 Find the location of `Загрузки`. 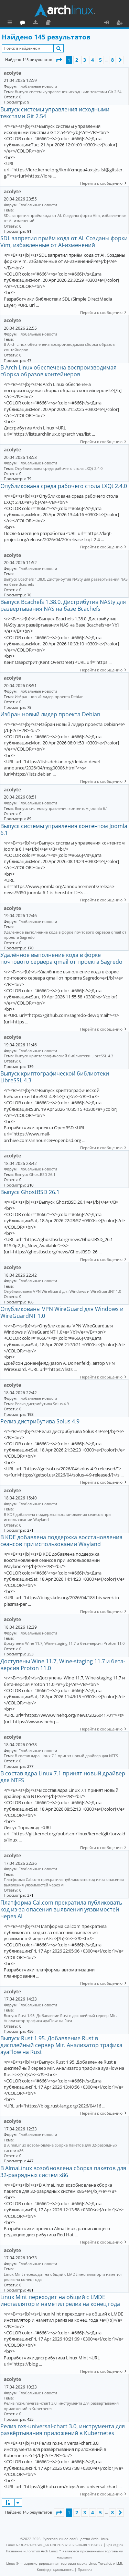

Загрузки is located at coordinates (66, 23).